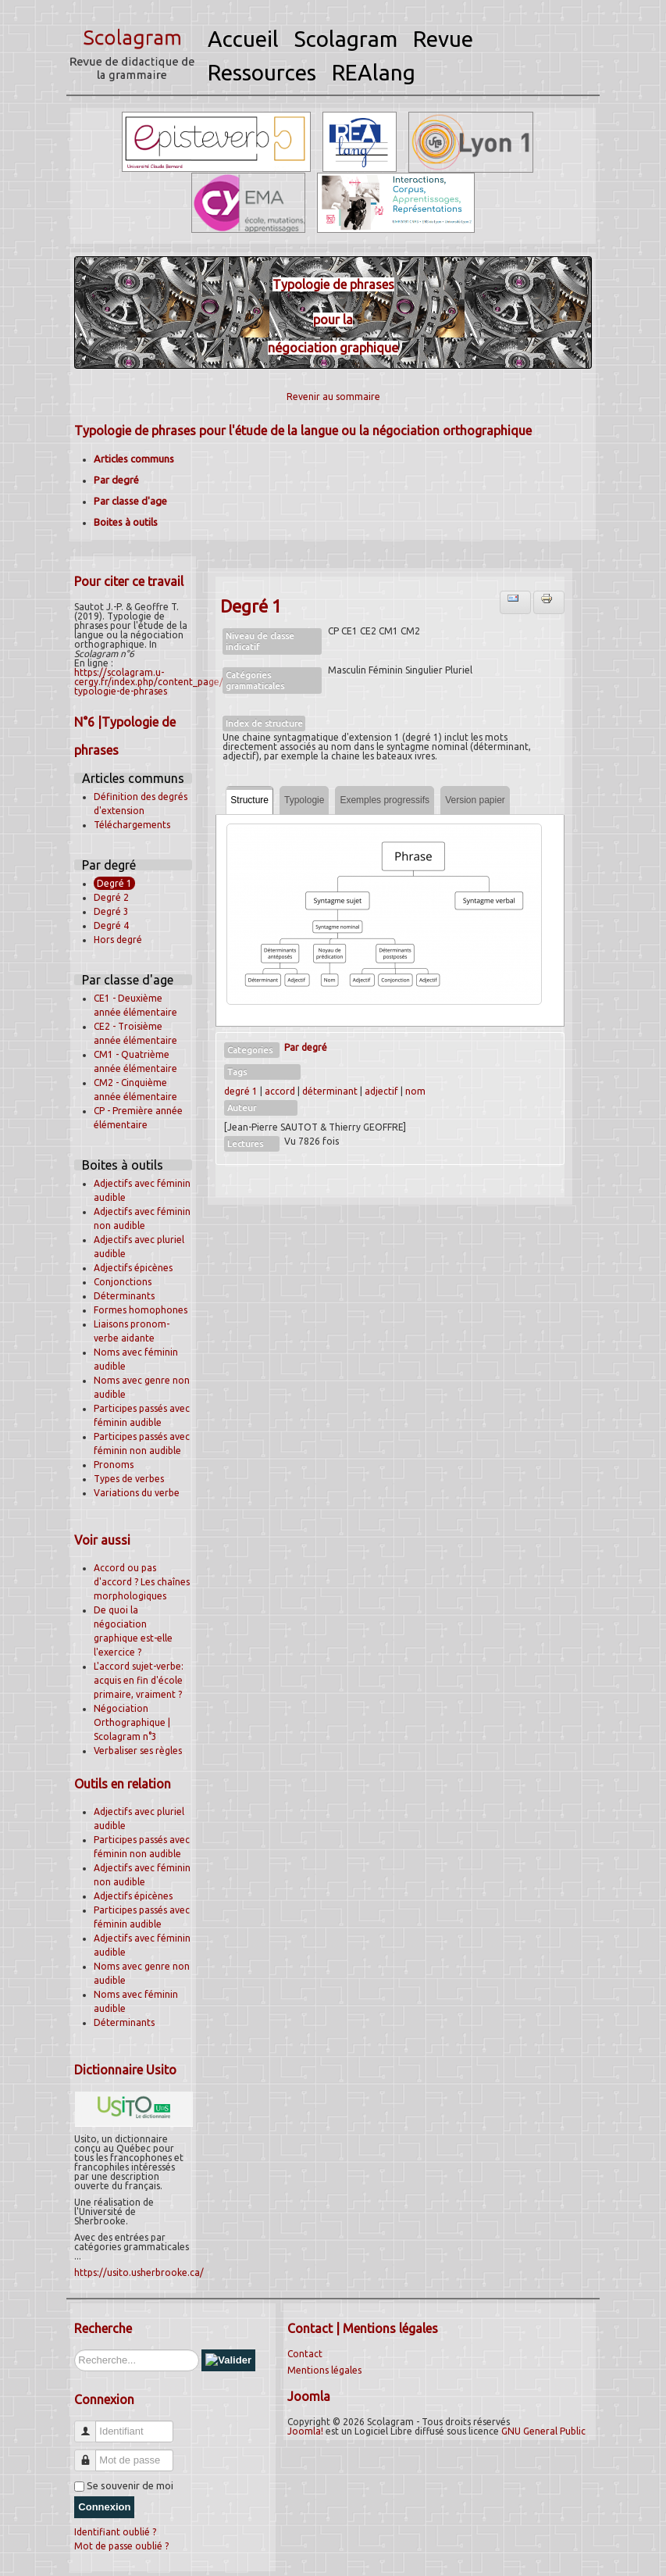 This screenshot has width=666, height=2576. Describe the element at coordinates (122, 1282) in the screenshot. I see `Conjonctions` at that location.